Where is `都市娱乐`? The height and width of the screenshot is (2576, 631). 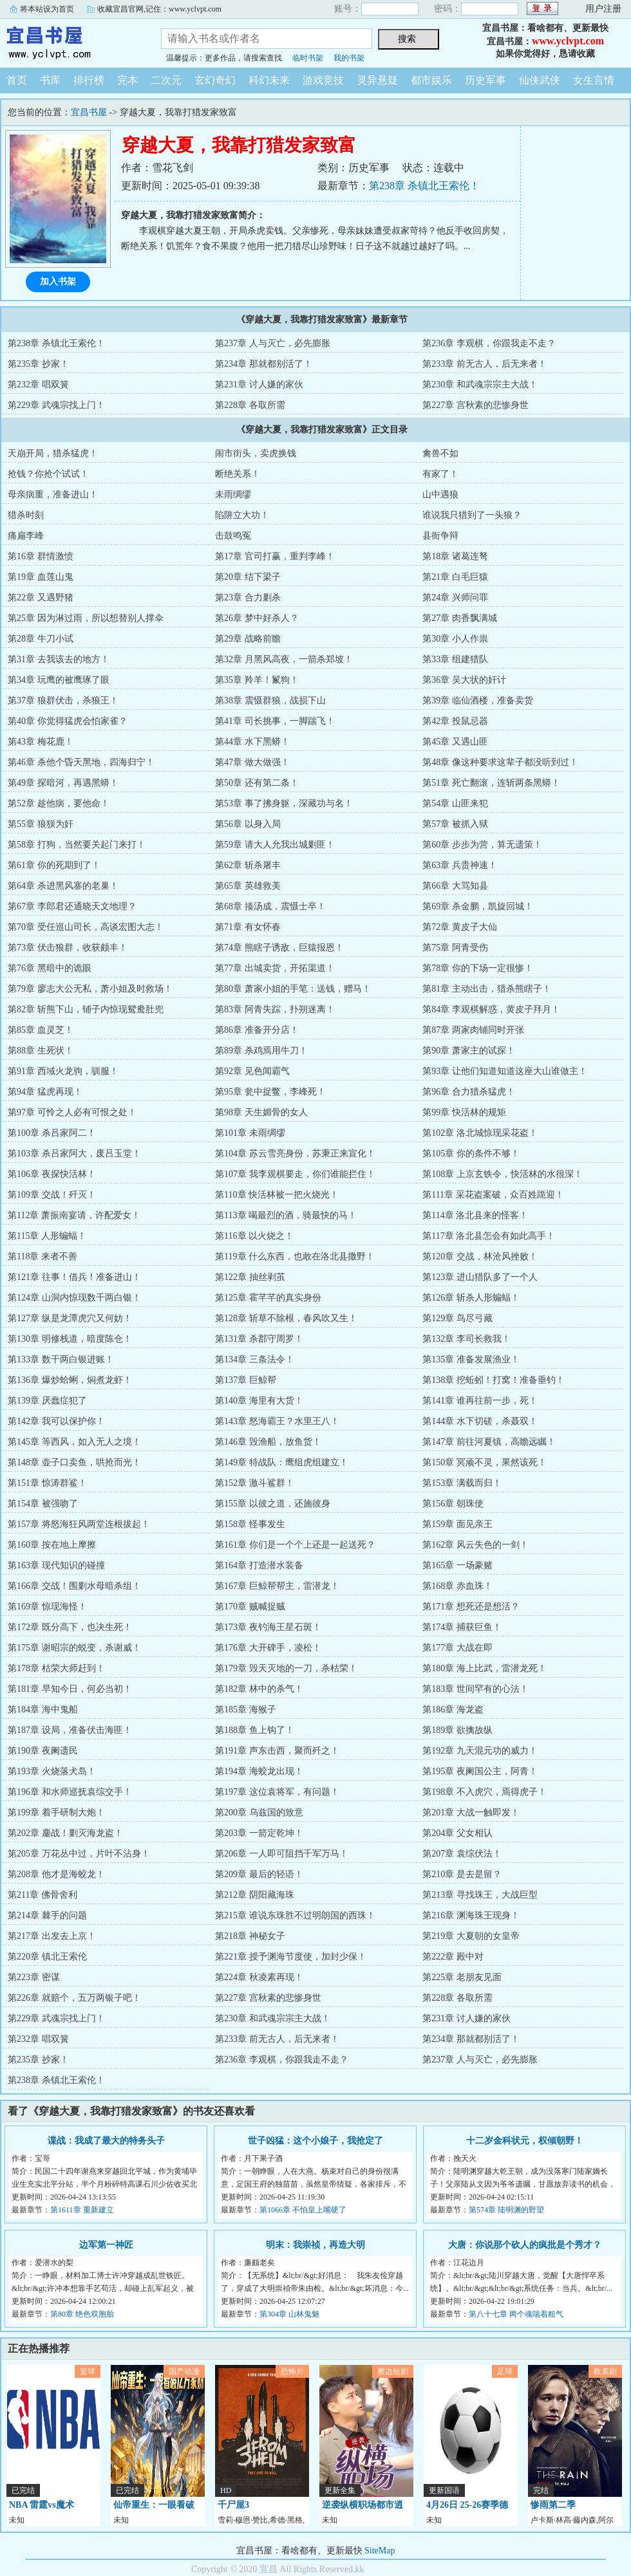
都市娱乐 is located at coordinates (431, 80).